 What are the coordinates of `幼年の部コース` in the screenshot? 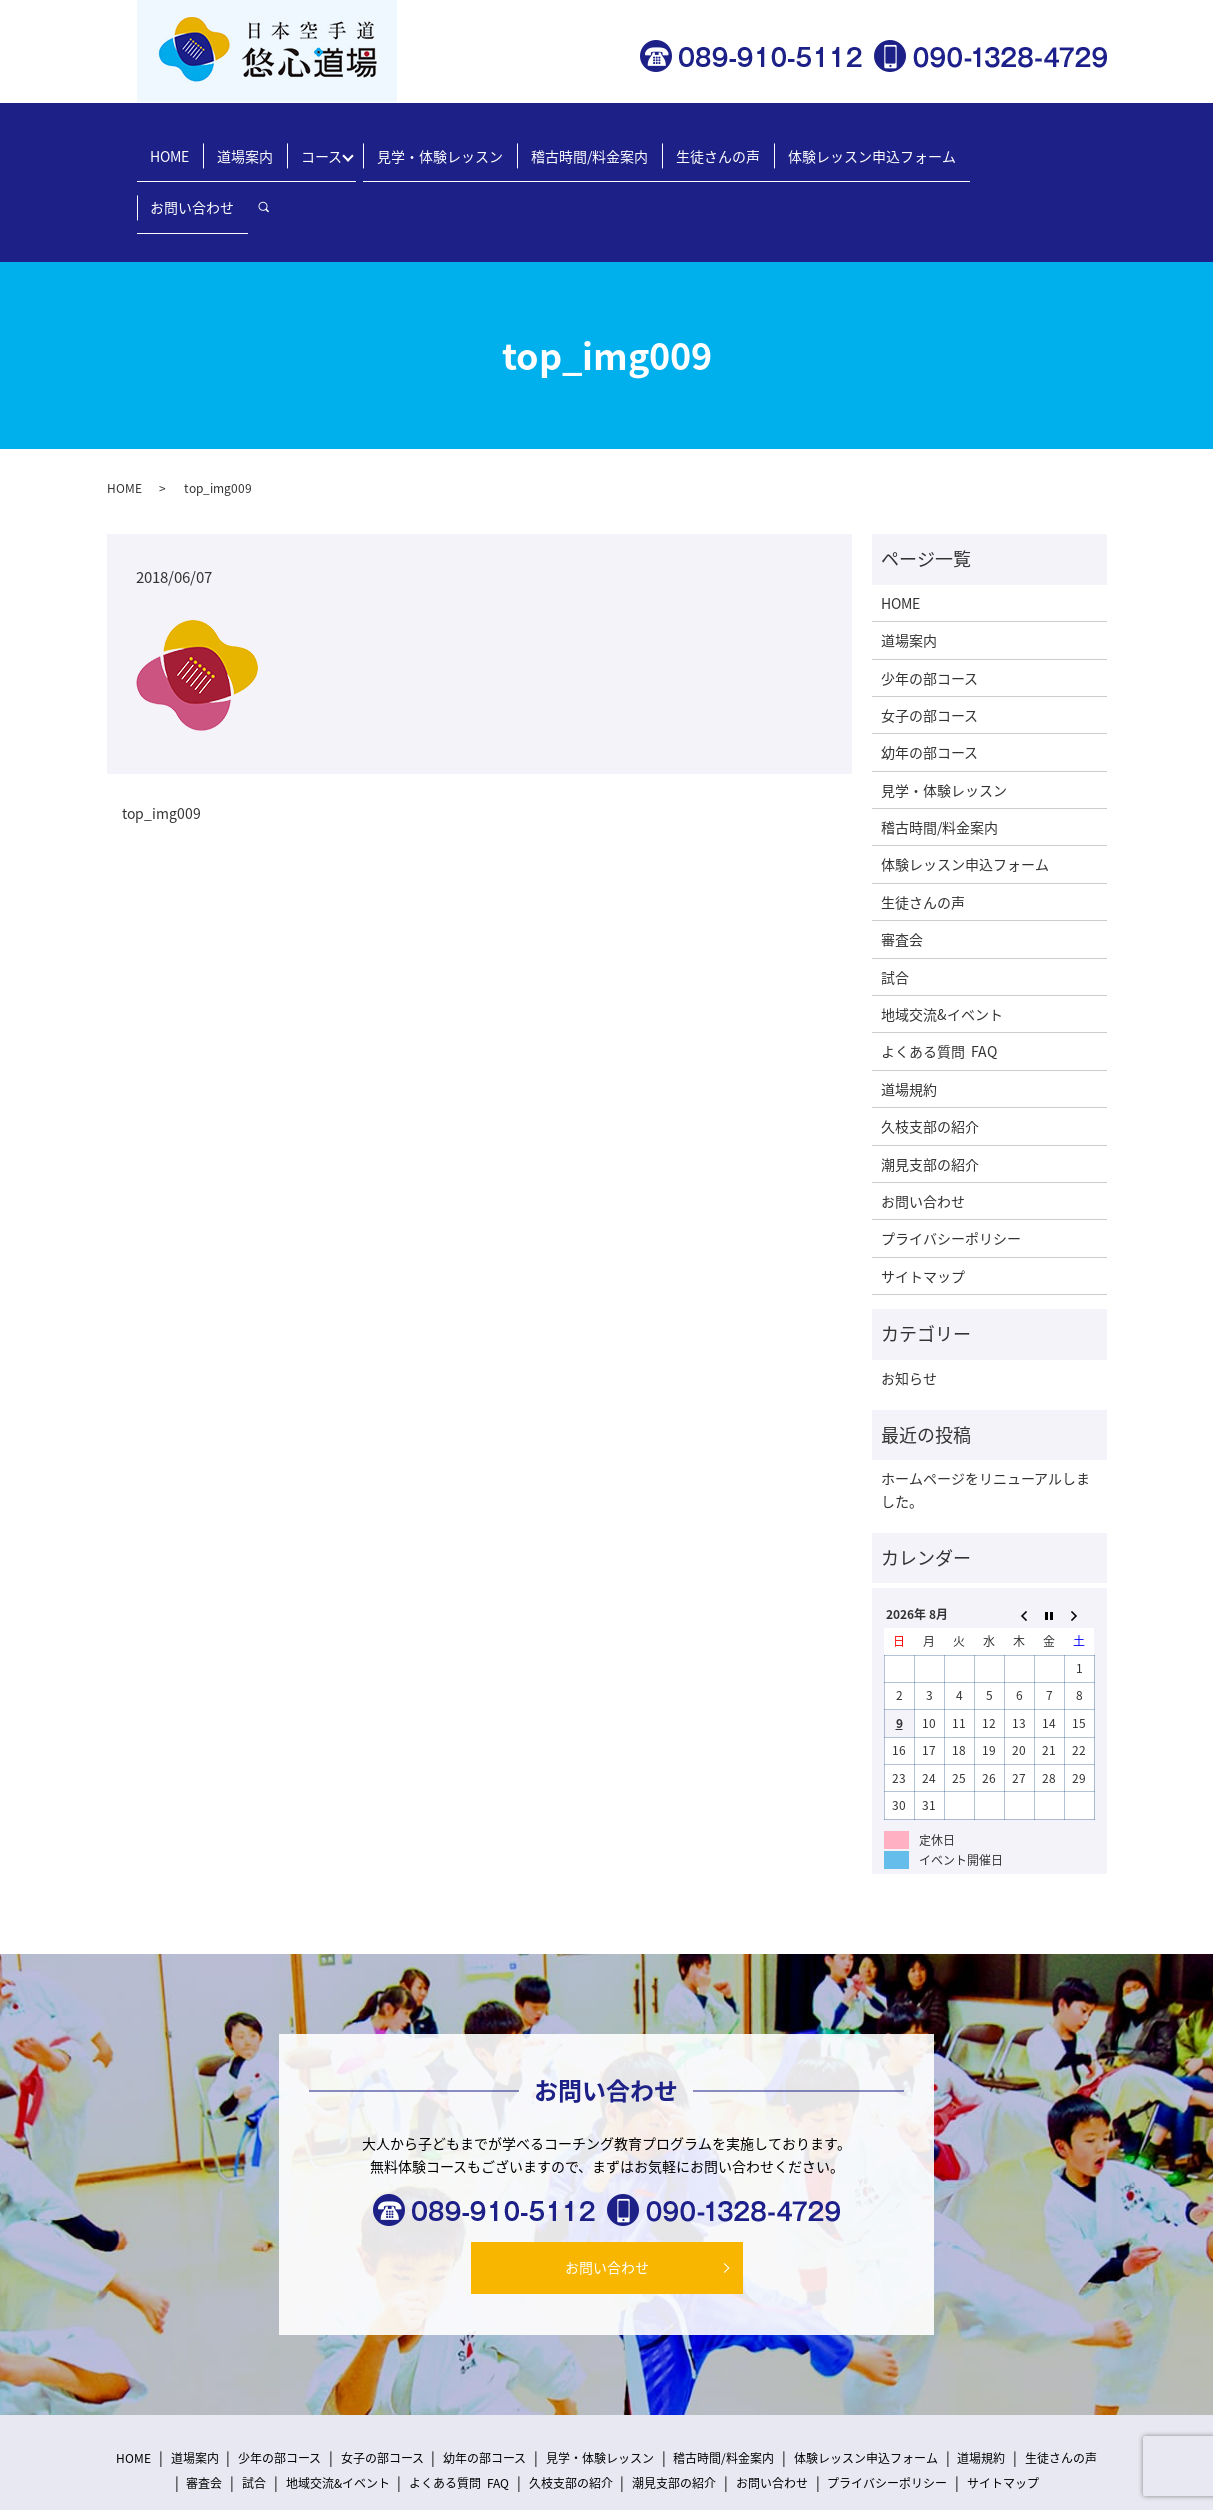 It's located at (929, 681).